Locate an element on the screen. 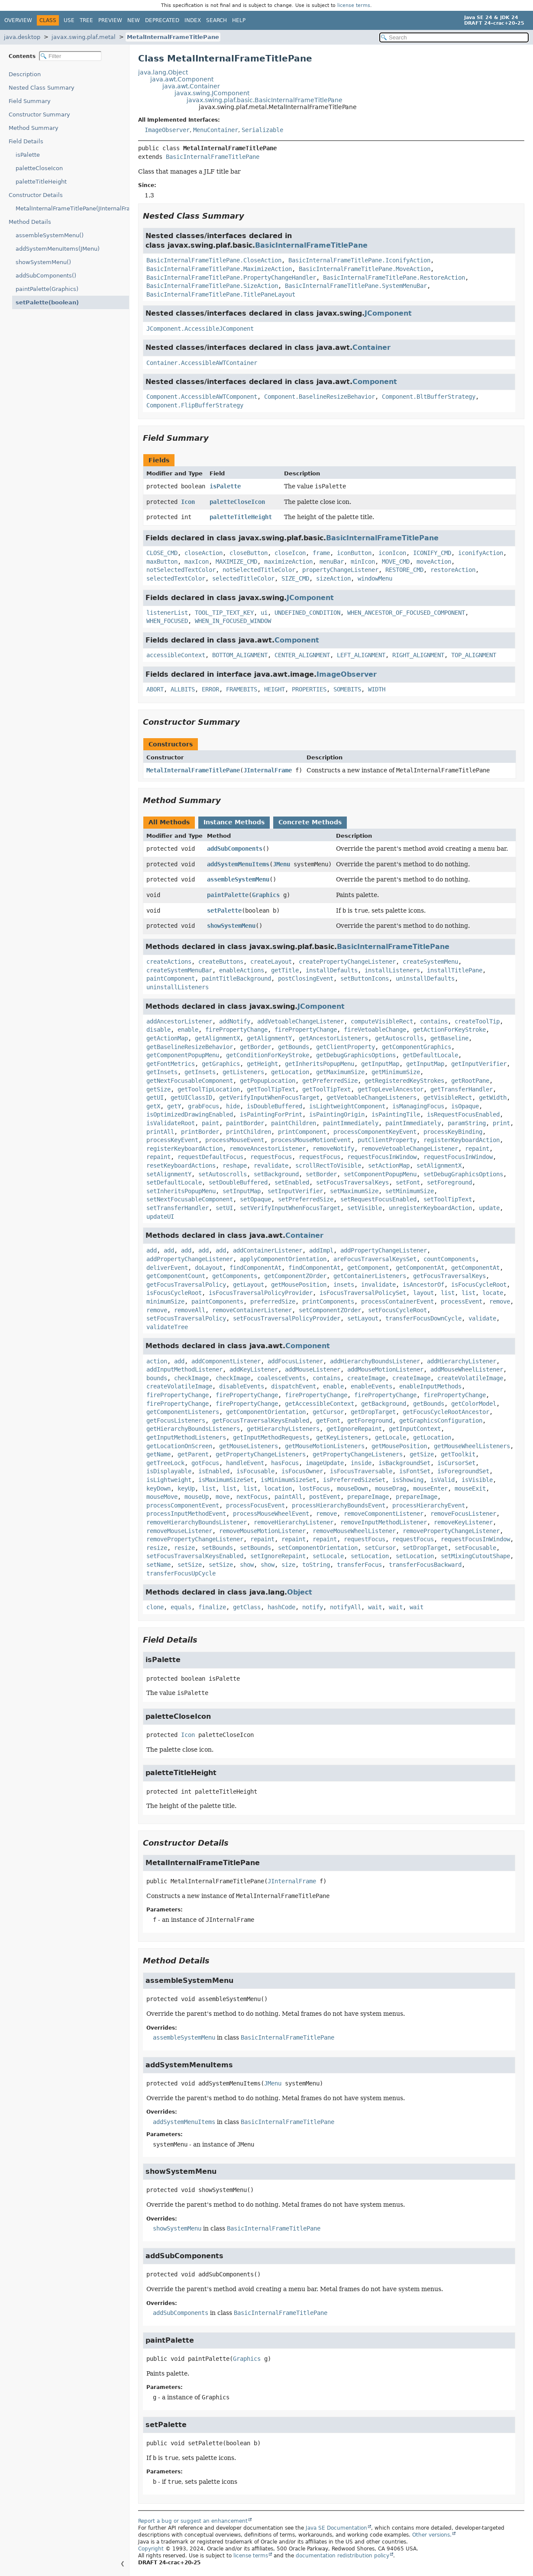  setFocusTraversalKeys is located at coordinates (352, 1182).